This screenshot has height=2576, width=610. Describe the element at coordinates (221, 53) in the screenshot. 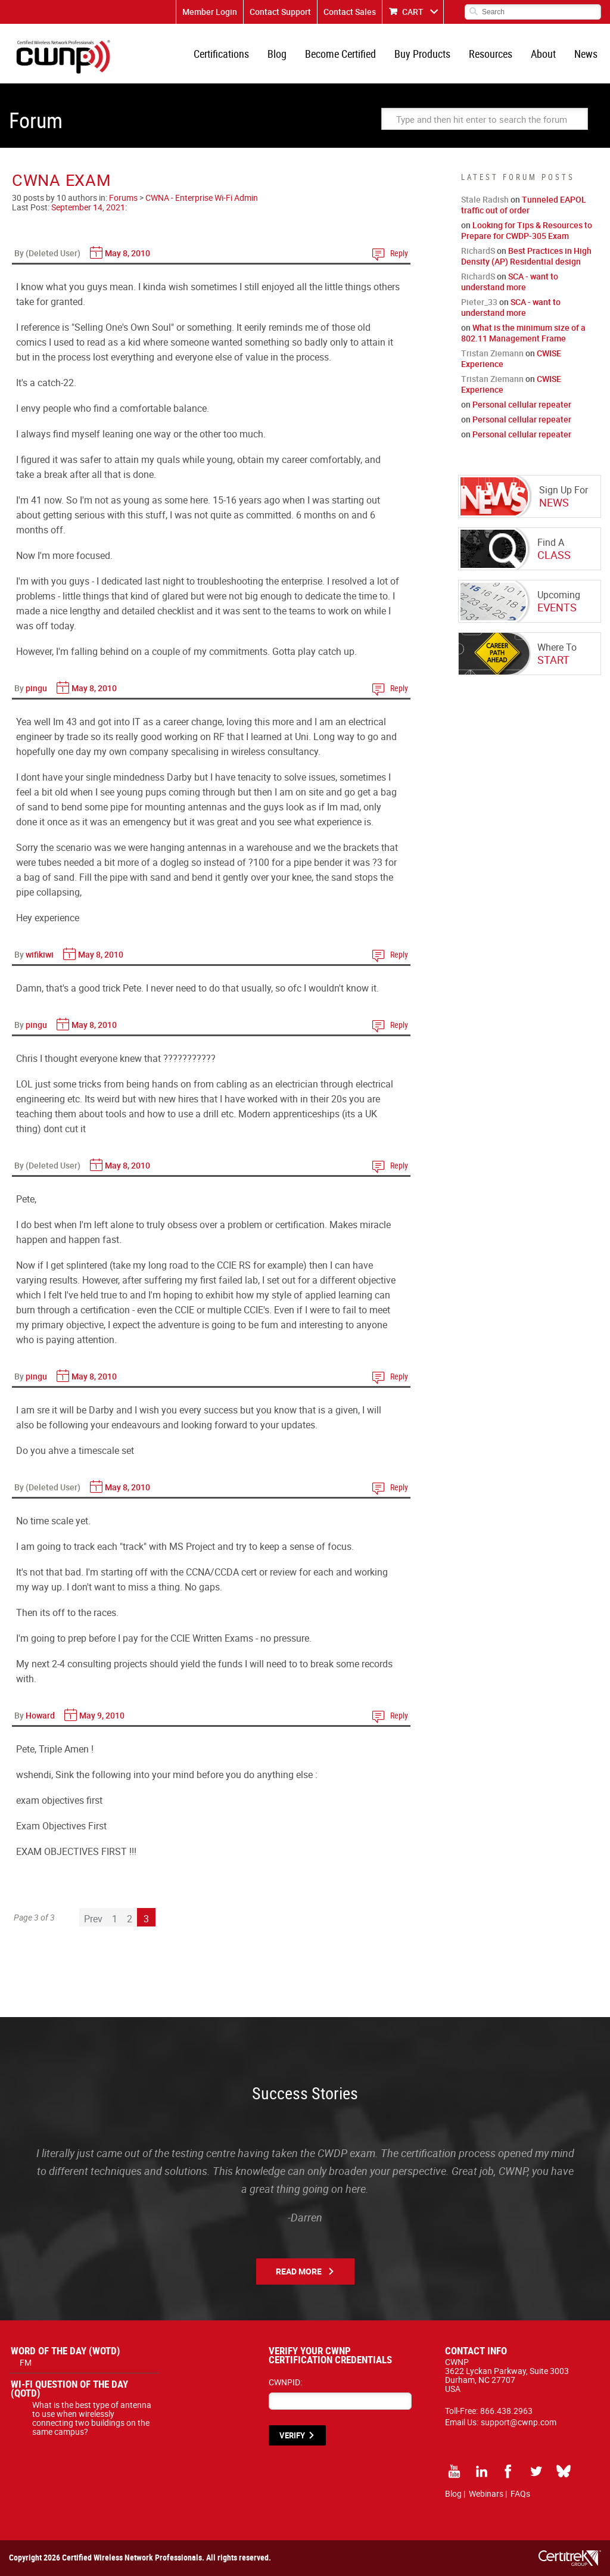

I see `Certifications` at that location.